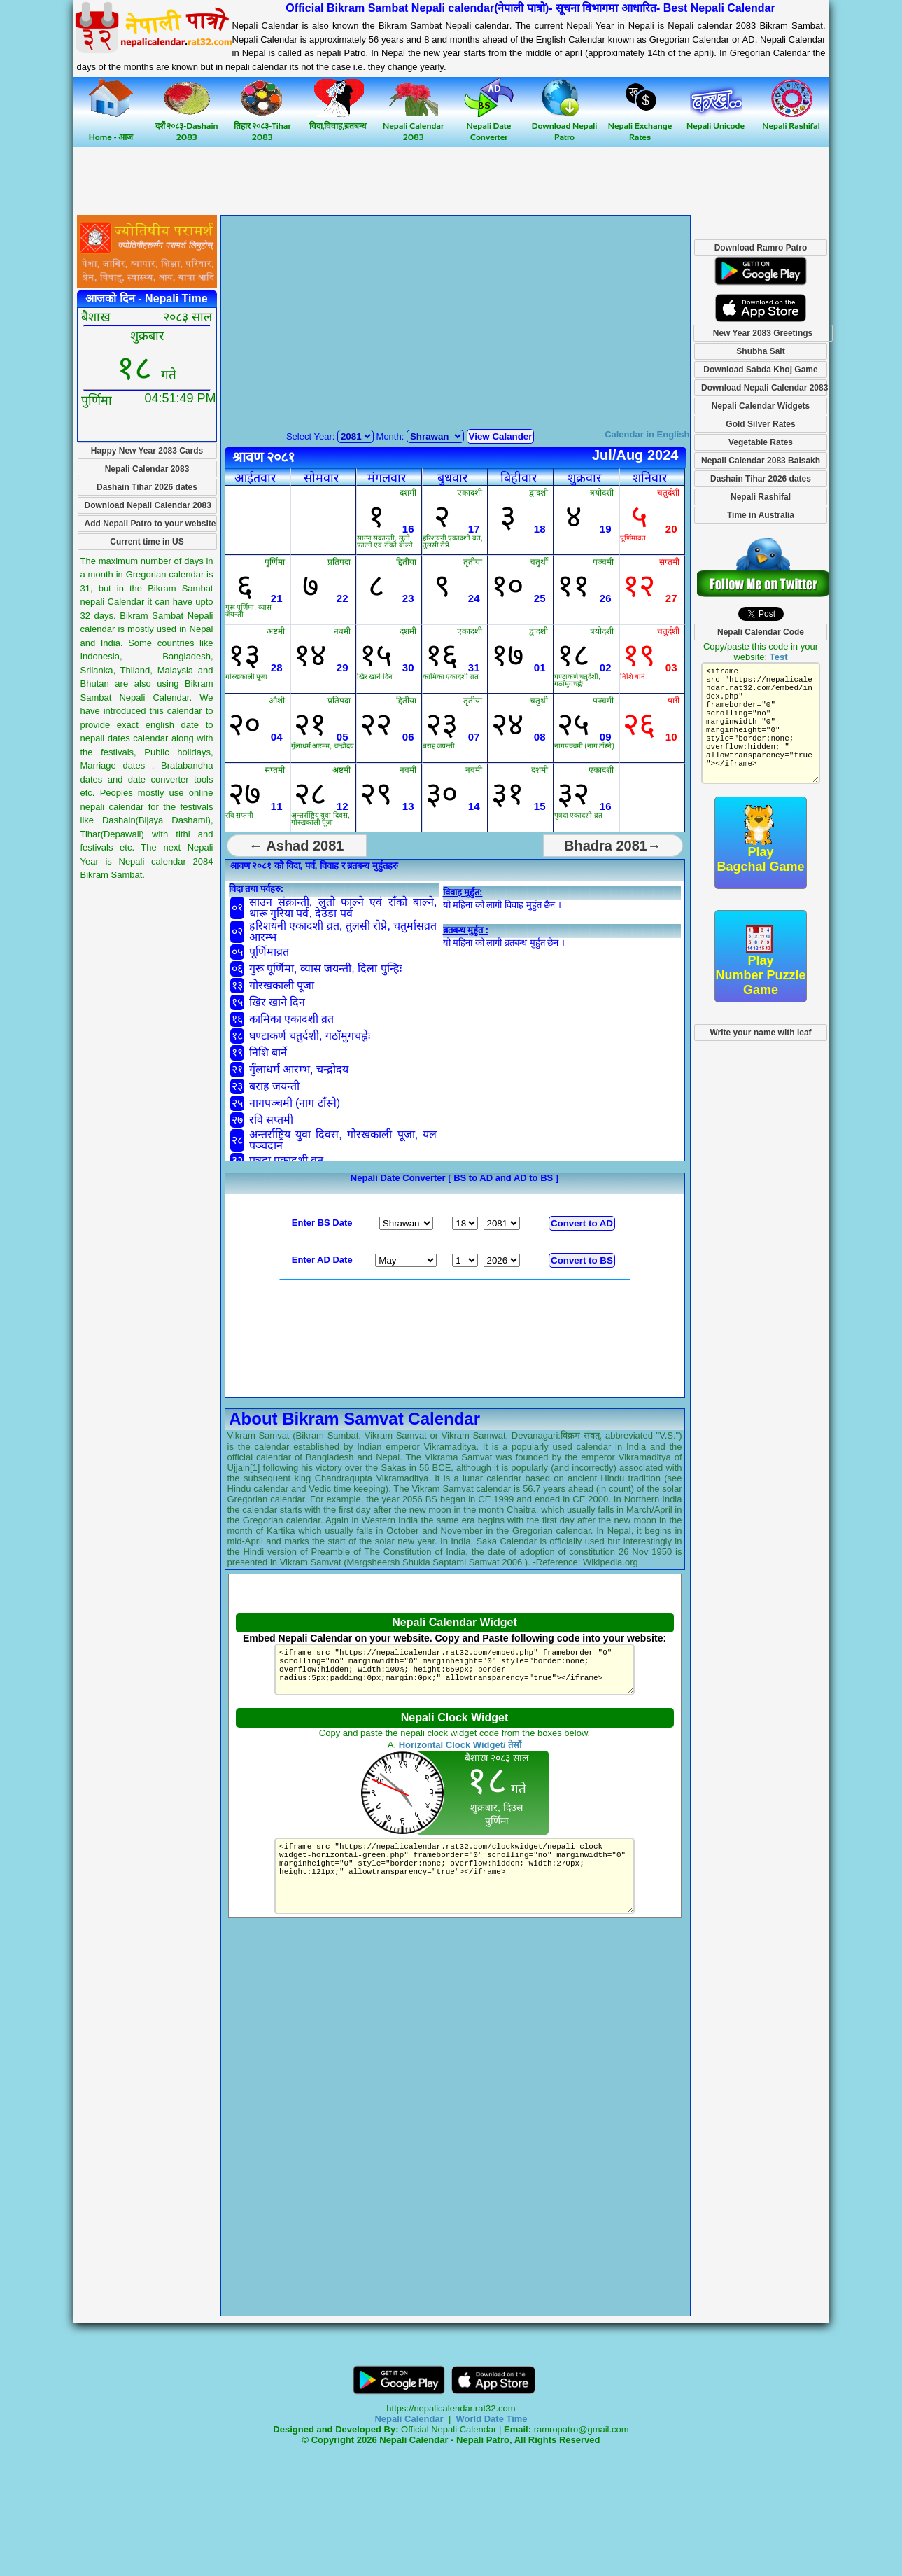 The width and height of the screenshot is (902, 2576). I want to click on Nepali Calendar Code, so click(760, 632).